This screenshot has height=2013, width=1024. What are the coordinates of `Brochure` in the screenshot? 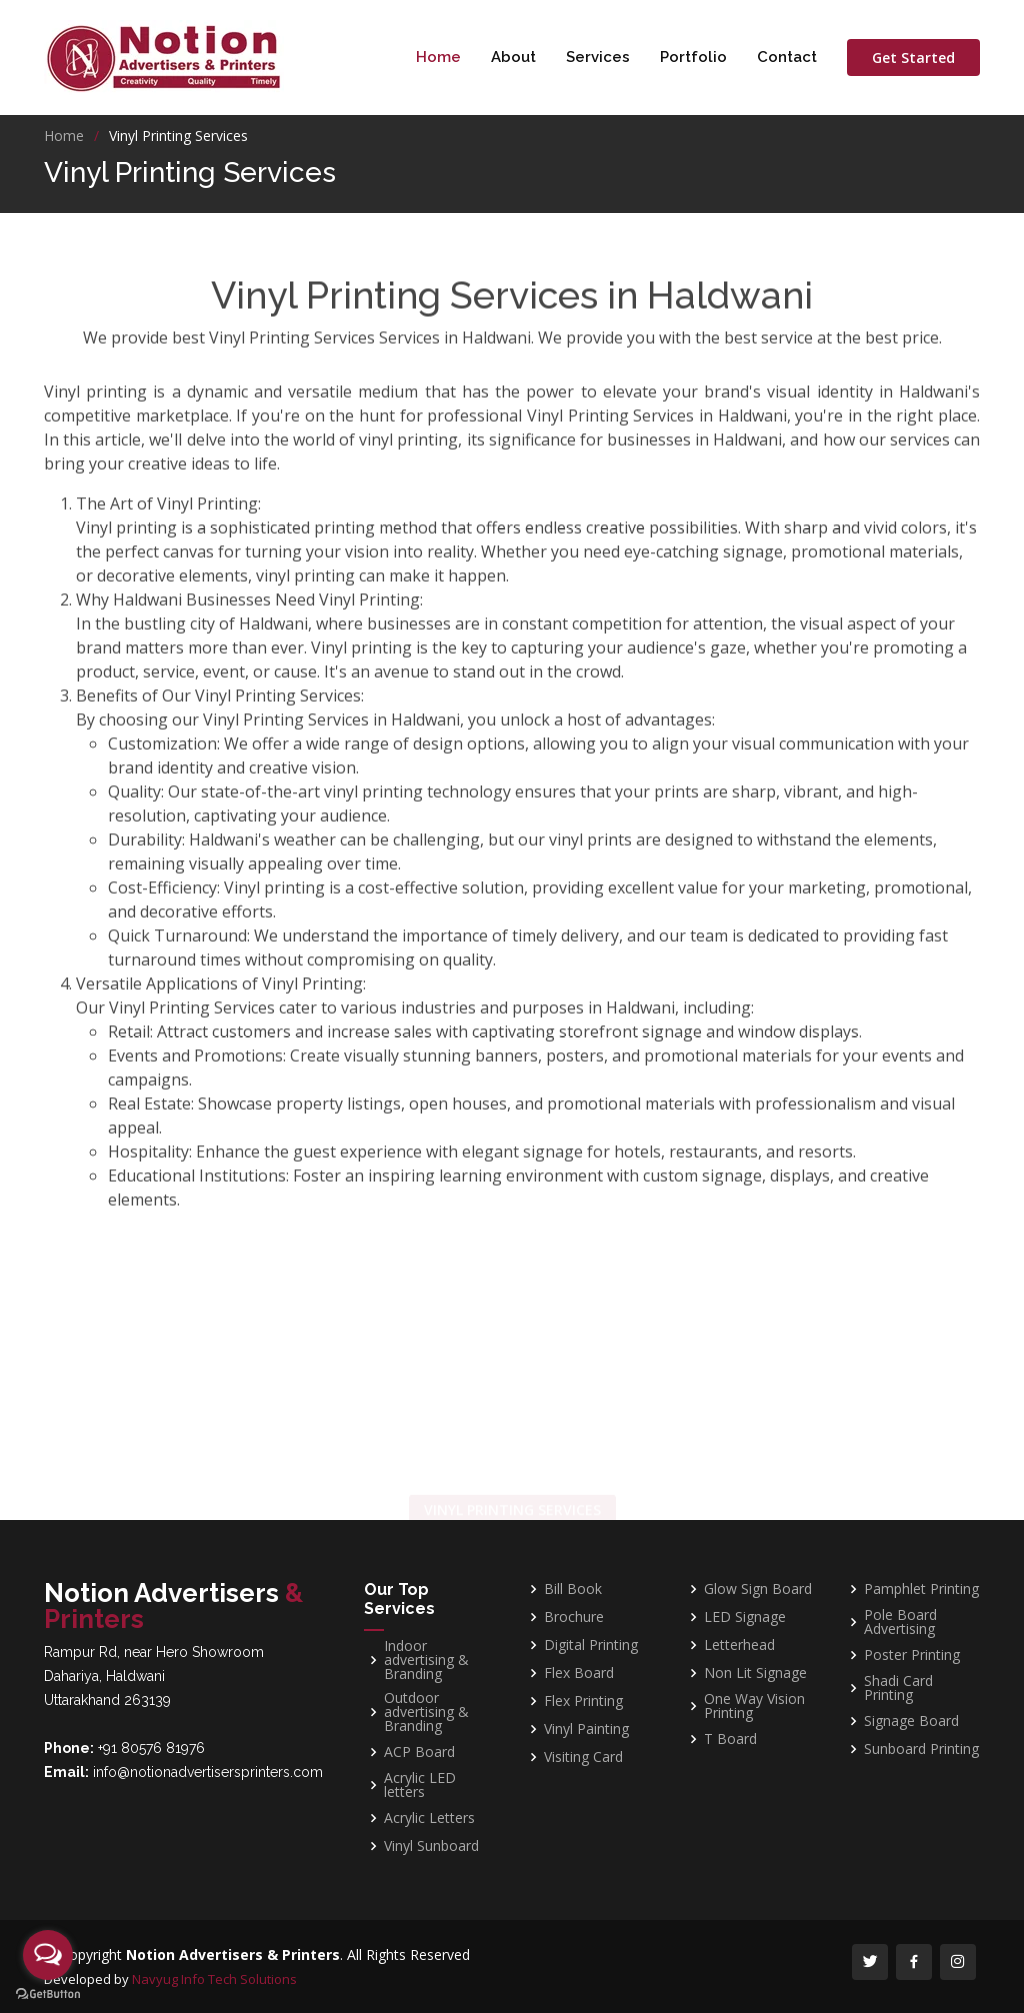 It's located at (574, 1617).